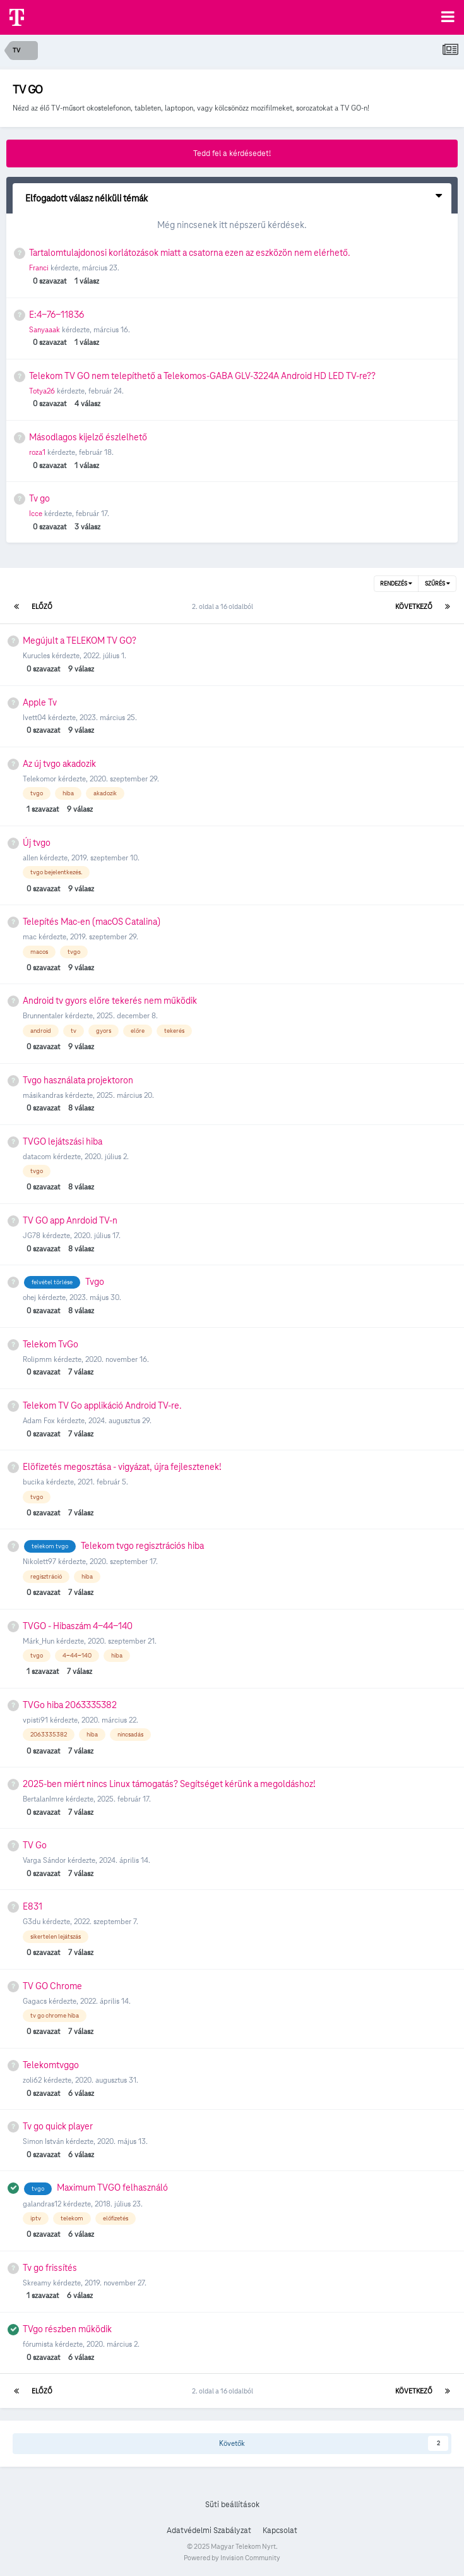 Image resolution: width=464 pixels, height=2576 pixels. What do you see at coordinates (36, 655) in the screenshot?
I see `Kurucles` at bounding box center [36, 655].